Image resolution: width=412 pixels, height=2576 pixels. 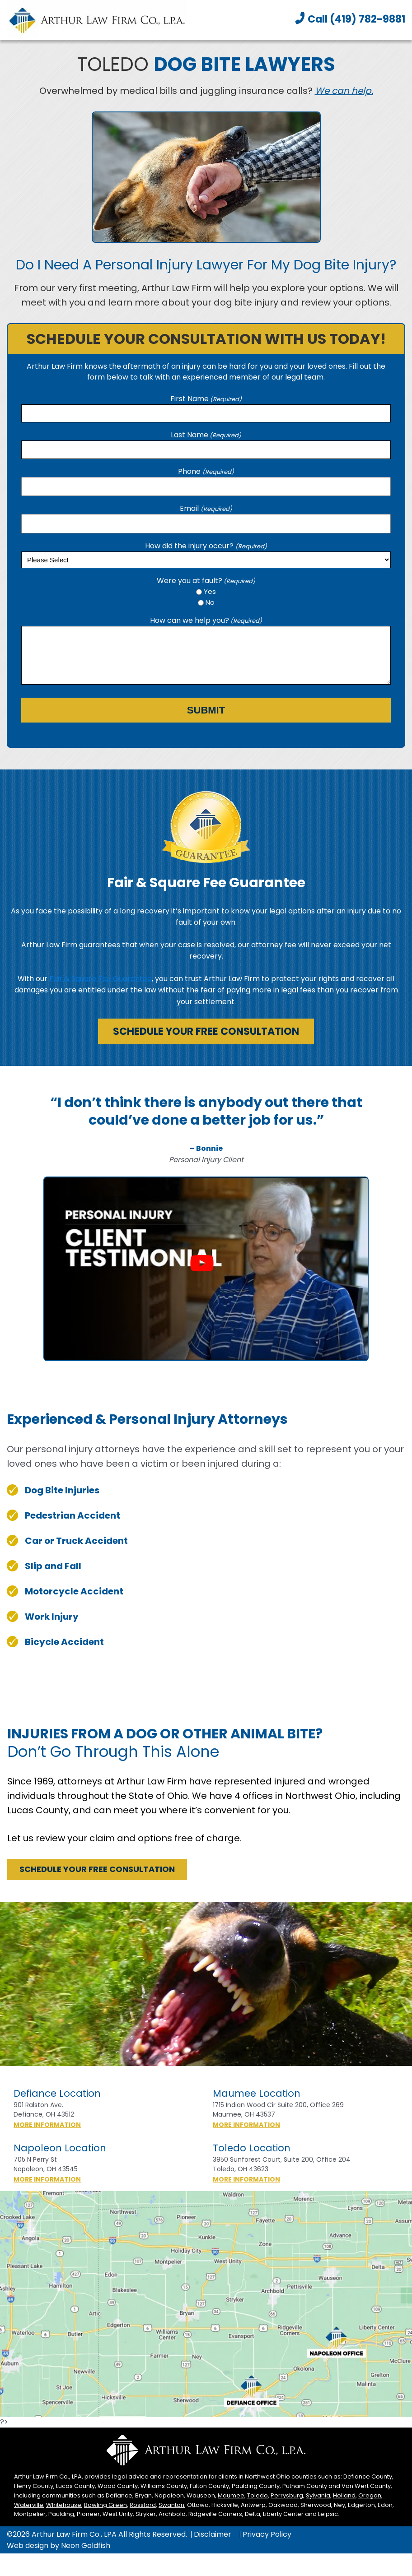 I want to click on Email, so click(x=206, y=508).